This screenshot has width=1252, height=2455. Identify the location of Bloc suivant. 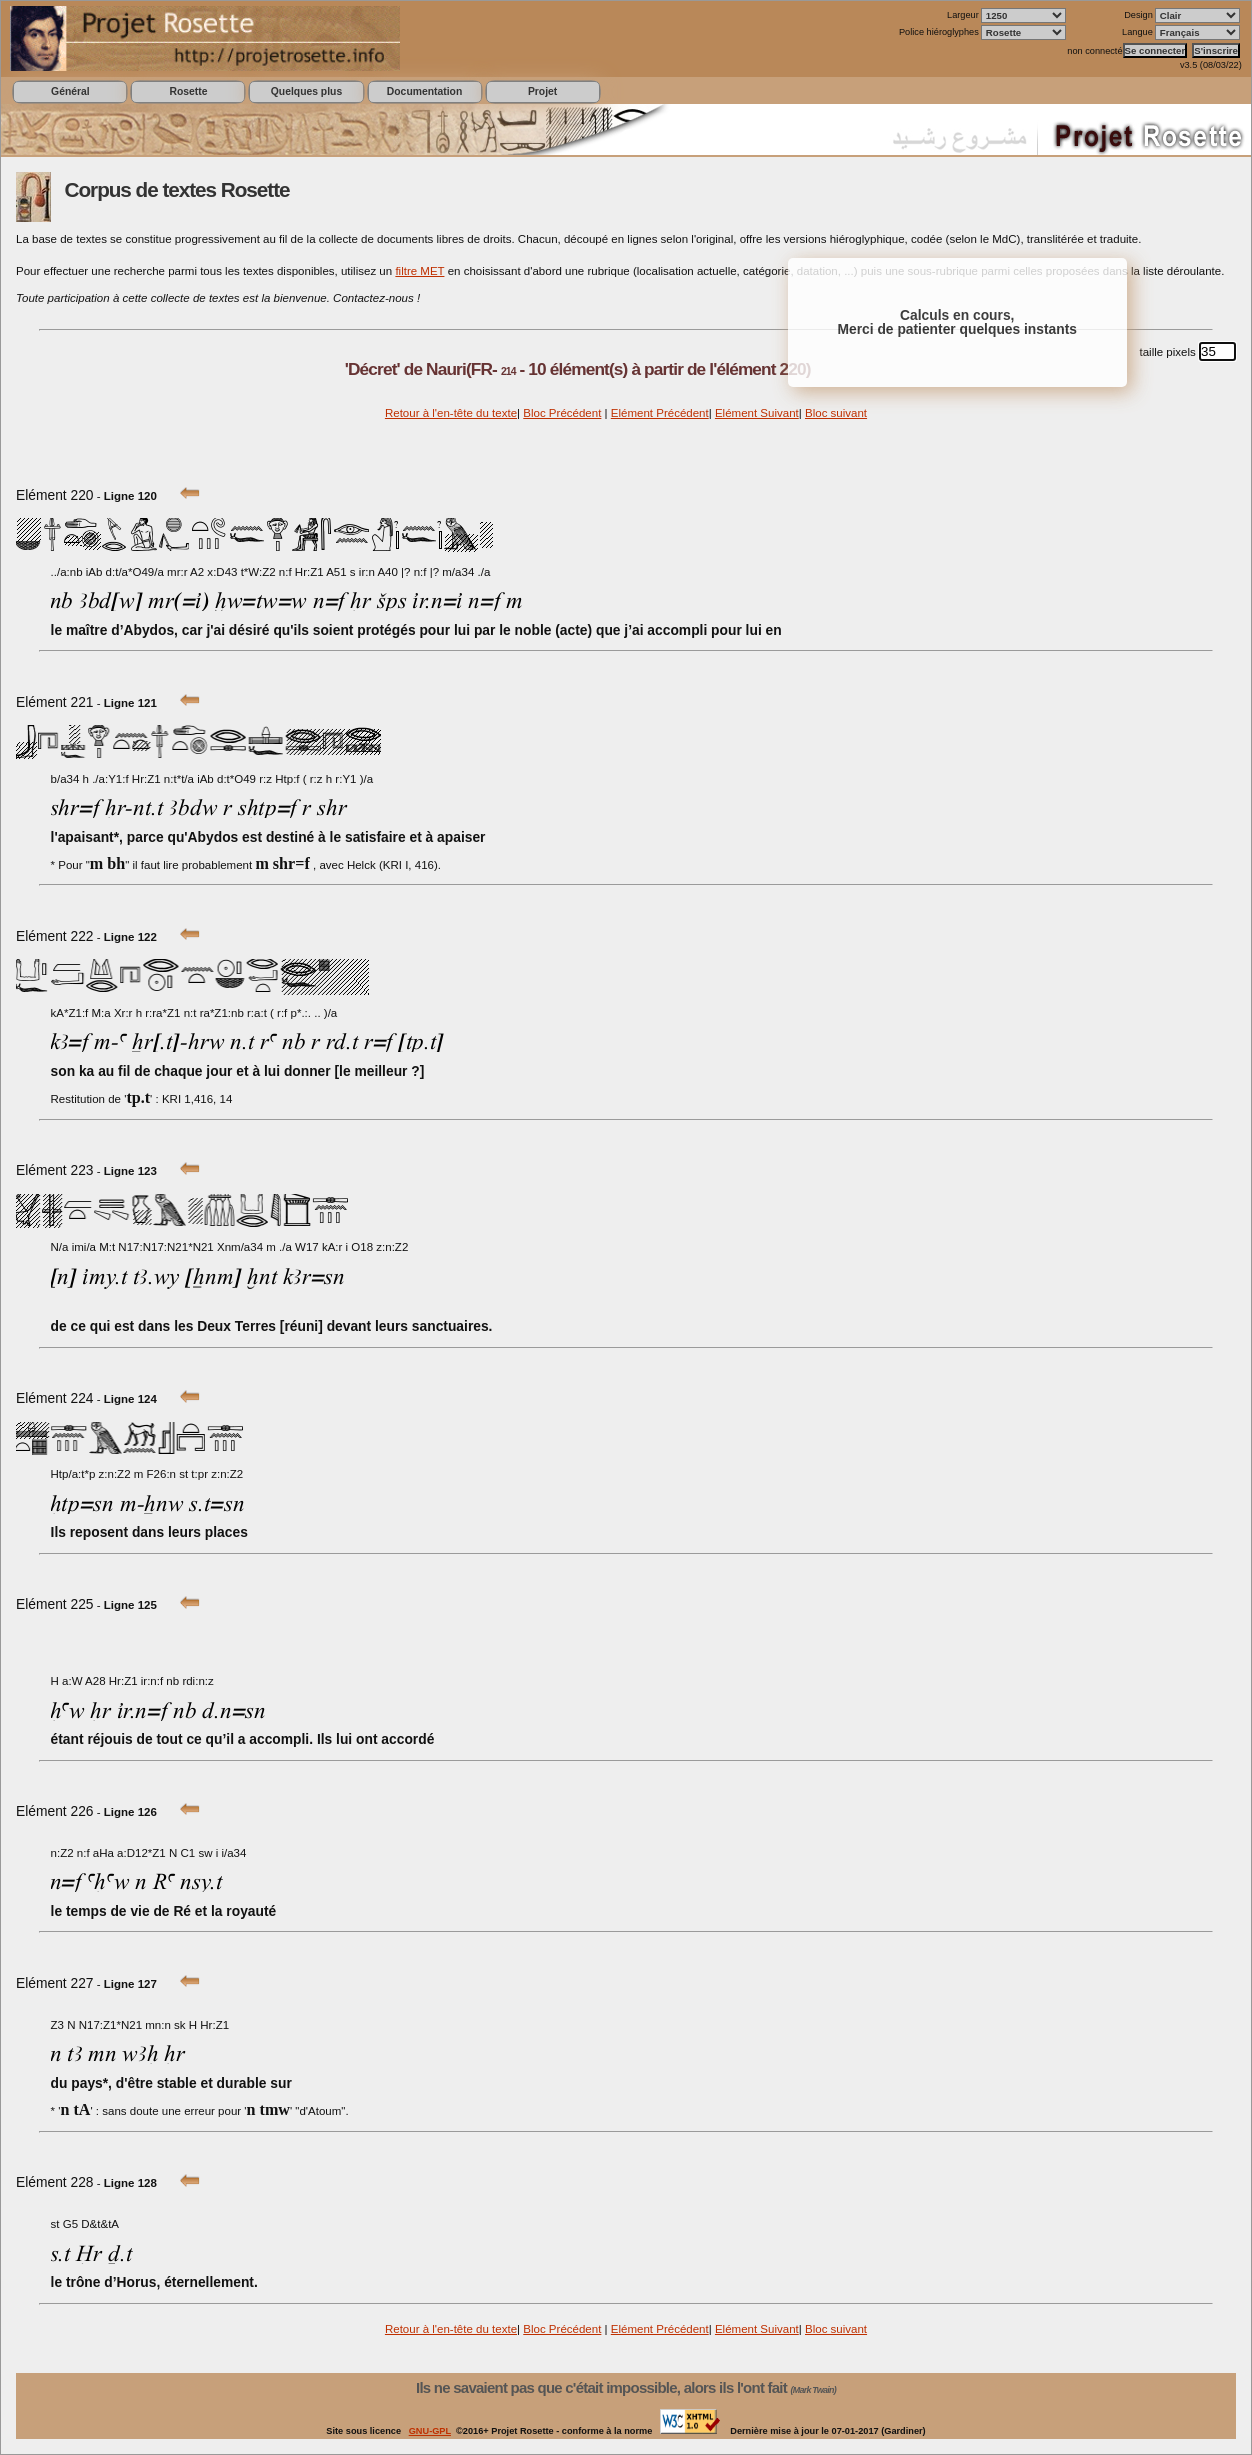
(836, 413).